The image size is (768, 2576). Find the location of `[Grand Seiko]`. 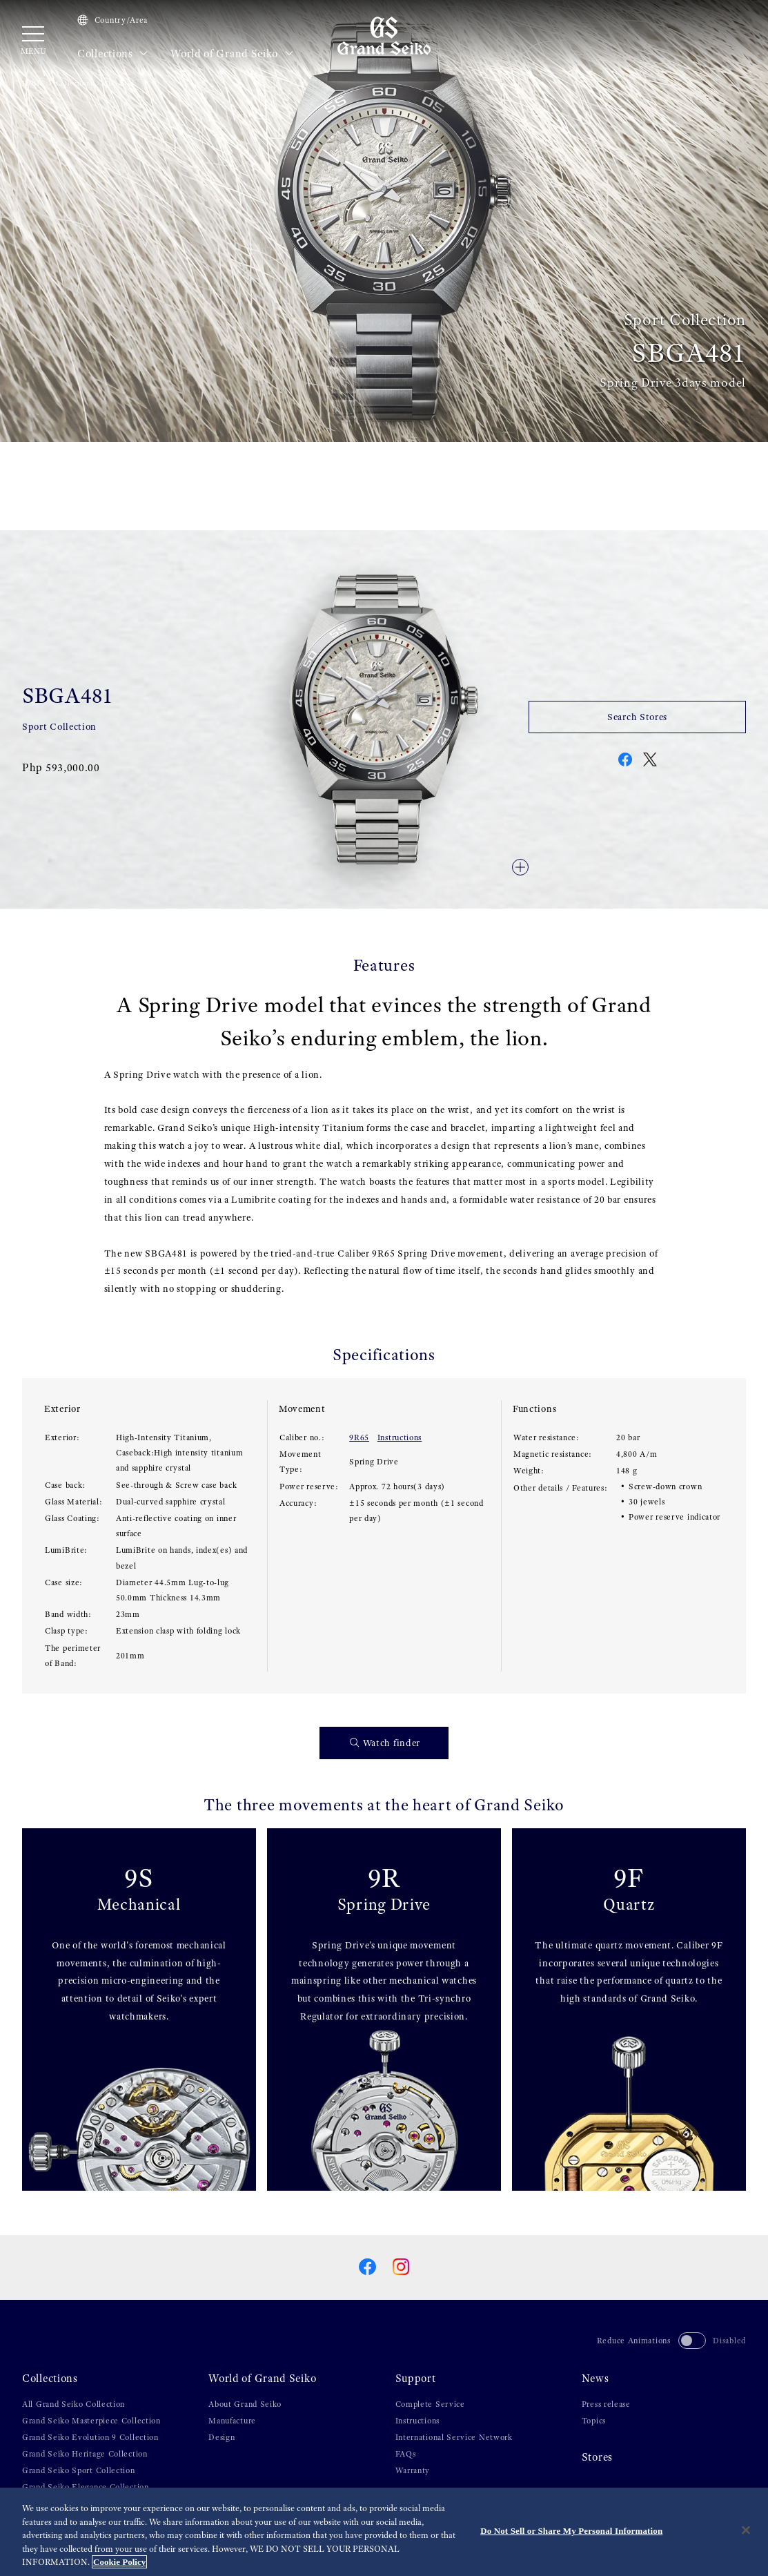

[Grand Seiko] is located at coordinates (384, 35).